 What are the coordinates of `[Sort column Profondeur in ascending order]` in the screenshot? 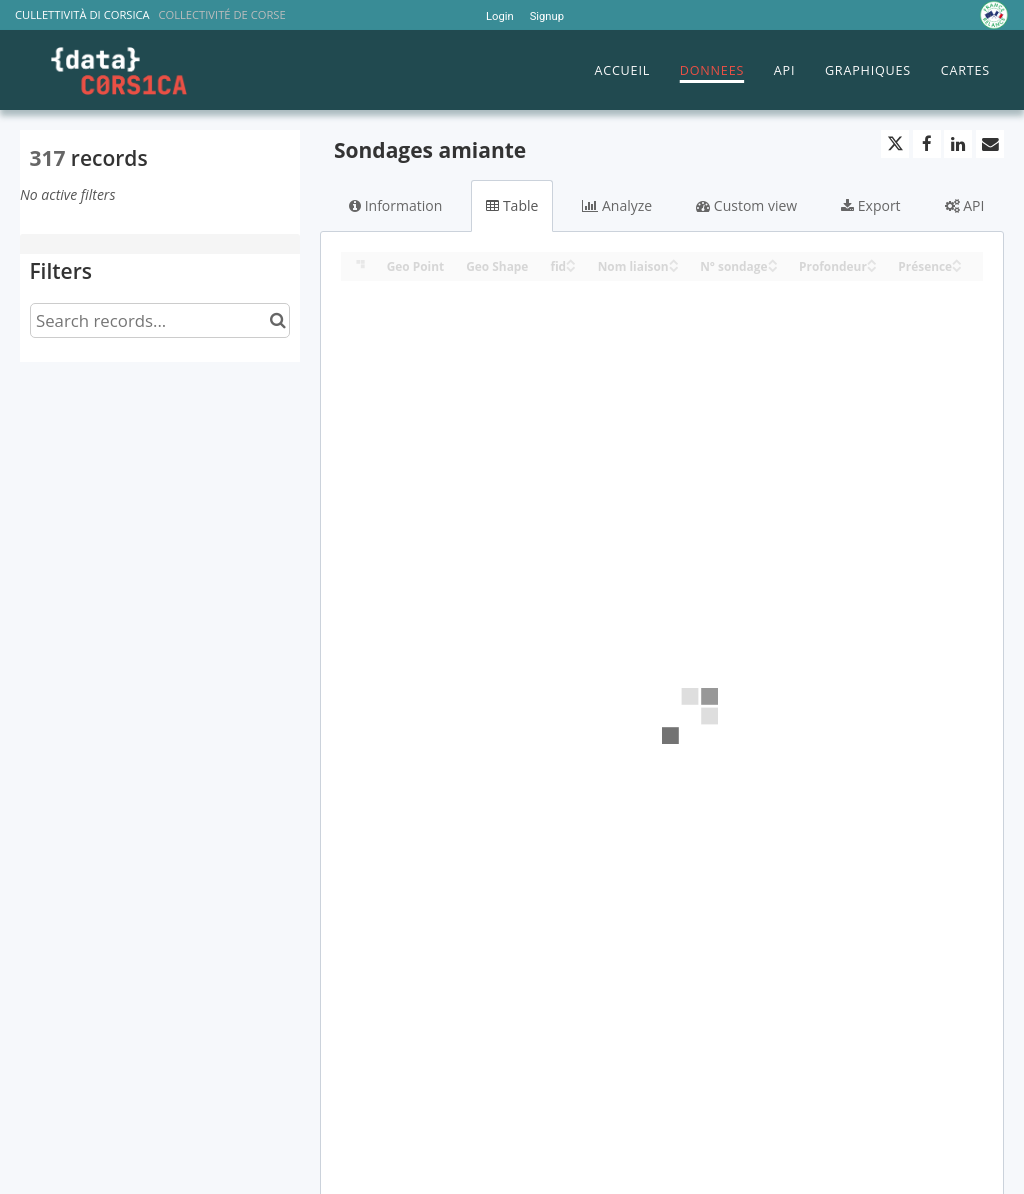 It's located at (872, 260).